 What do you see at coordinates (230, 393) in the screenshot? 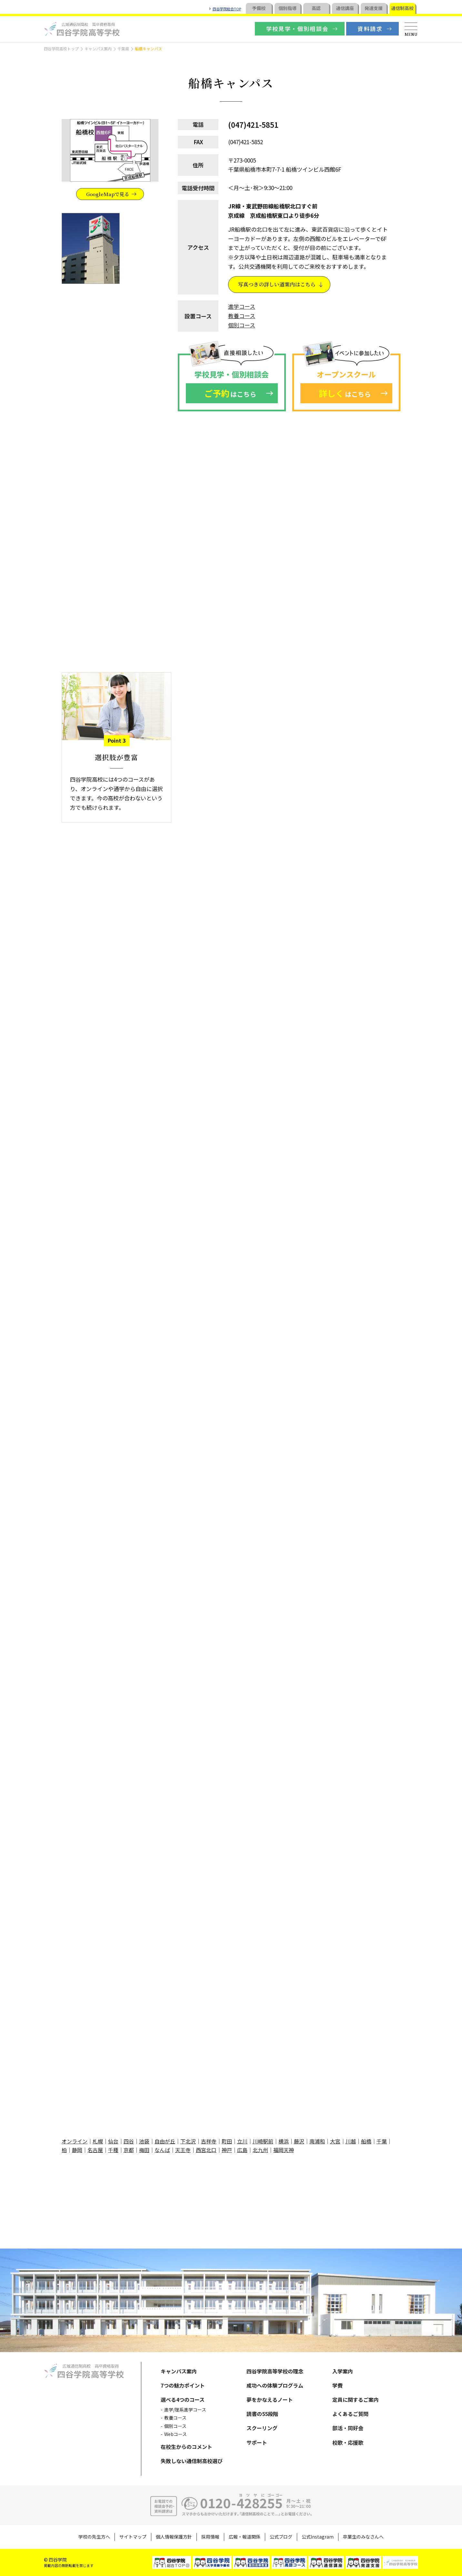
I see `はこちら` at bounding box center [230, 393].